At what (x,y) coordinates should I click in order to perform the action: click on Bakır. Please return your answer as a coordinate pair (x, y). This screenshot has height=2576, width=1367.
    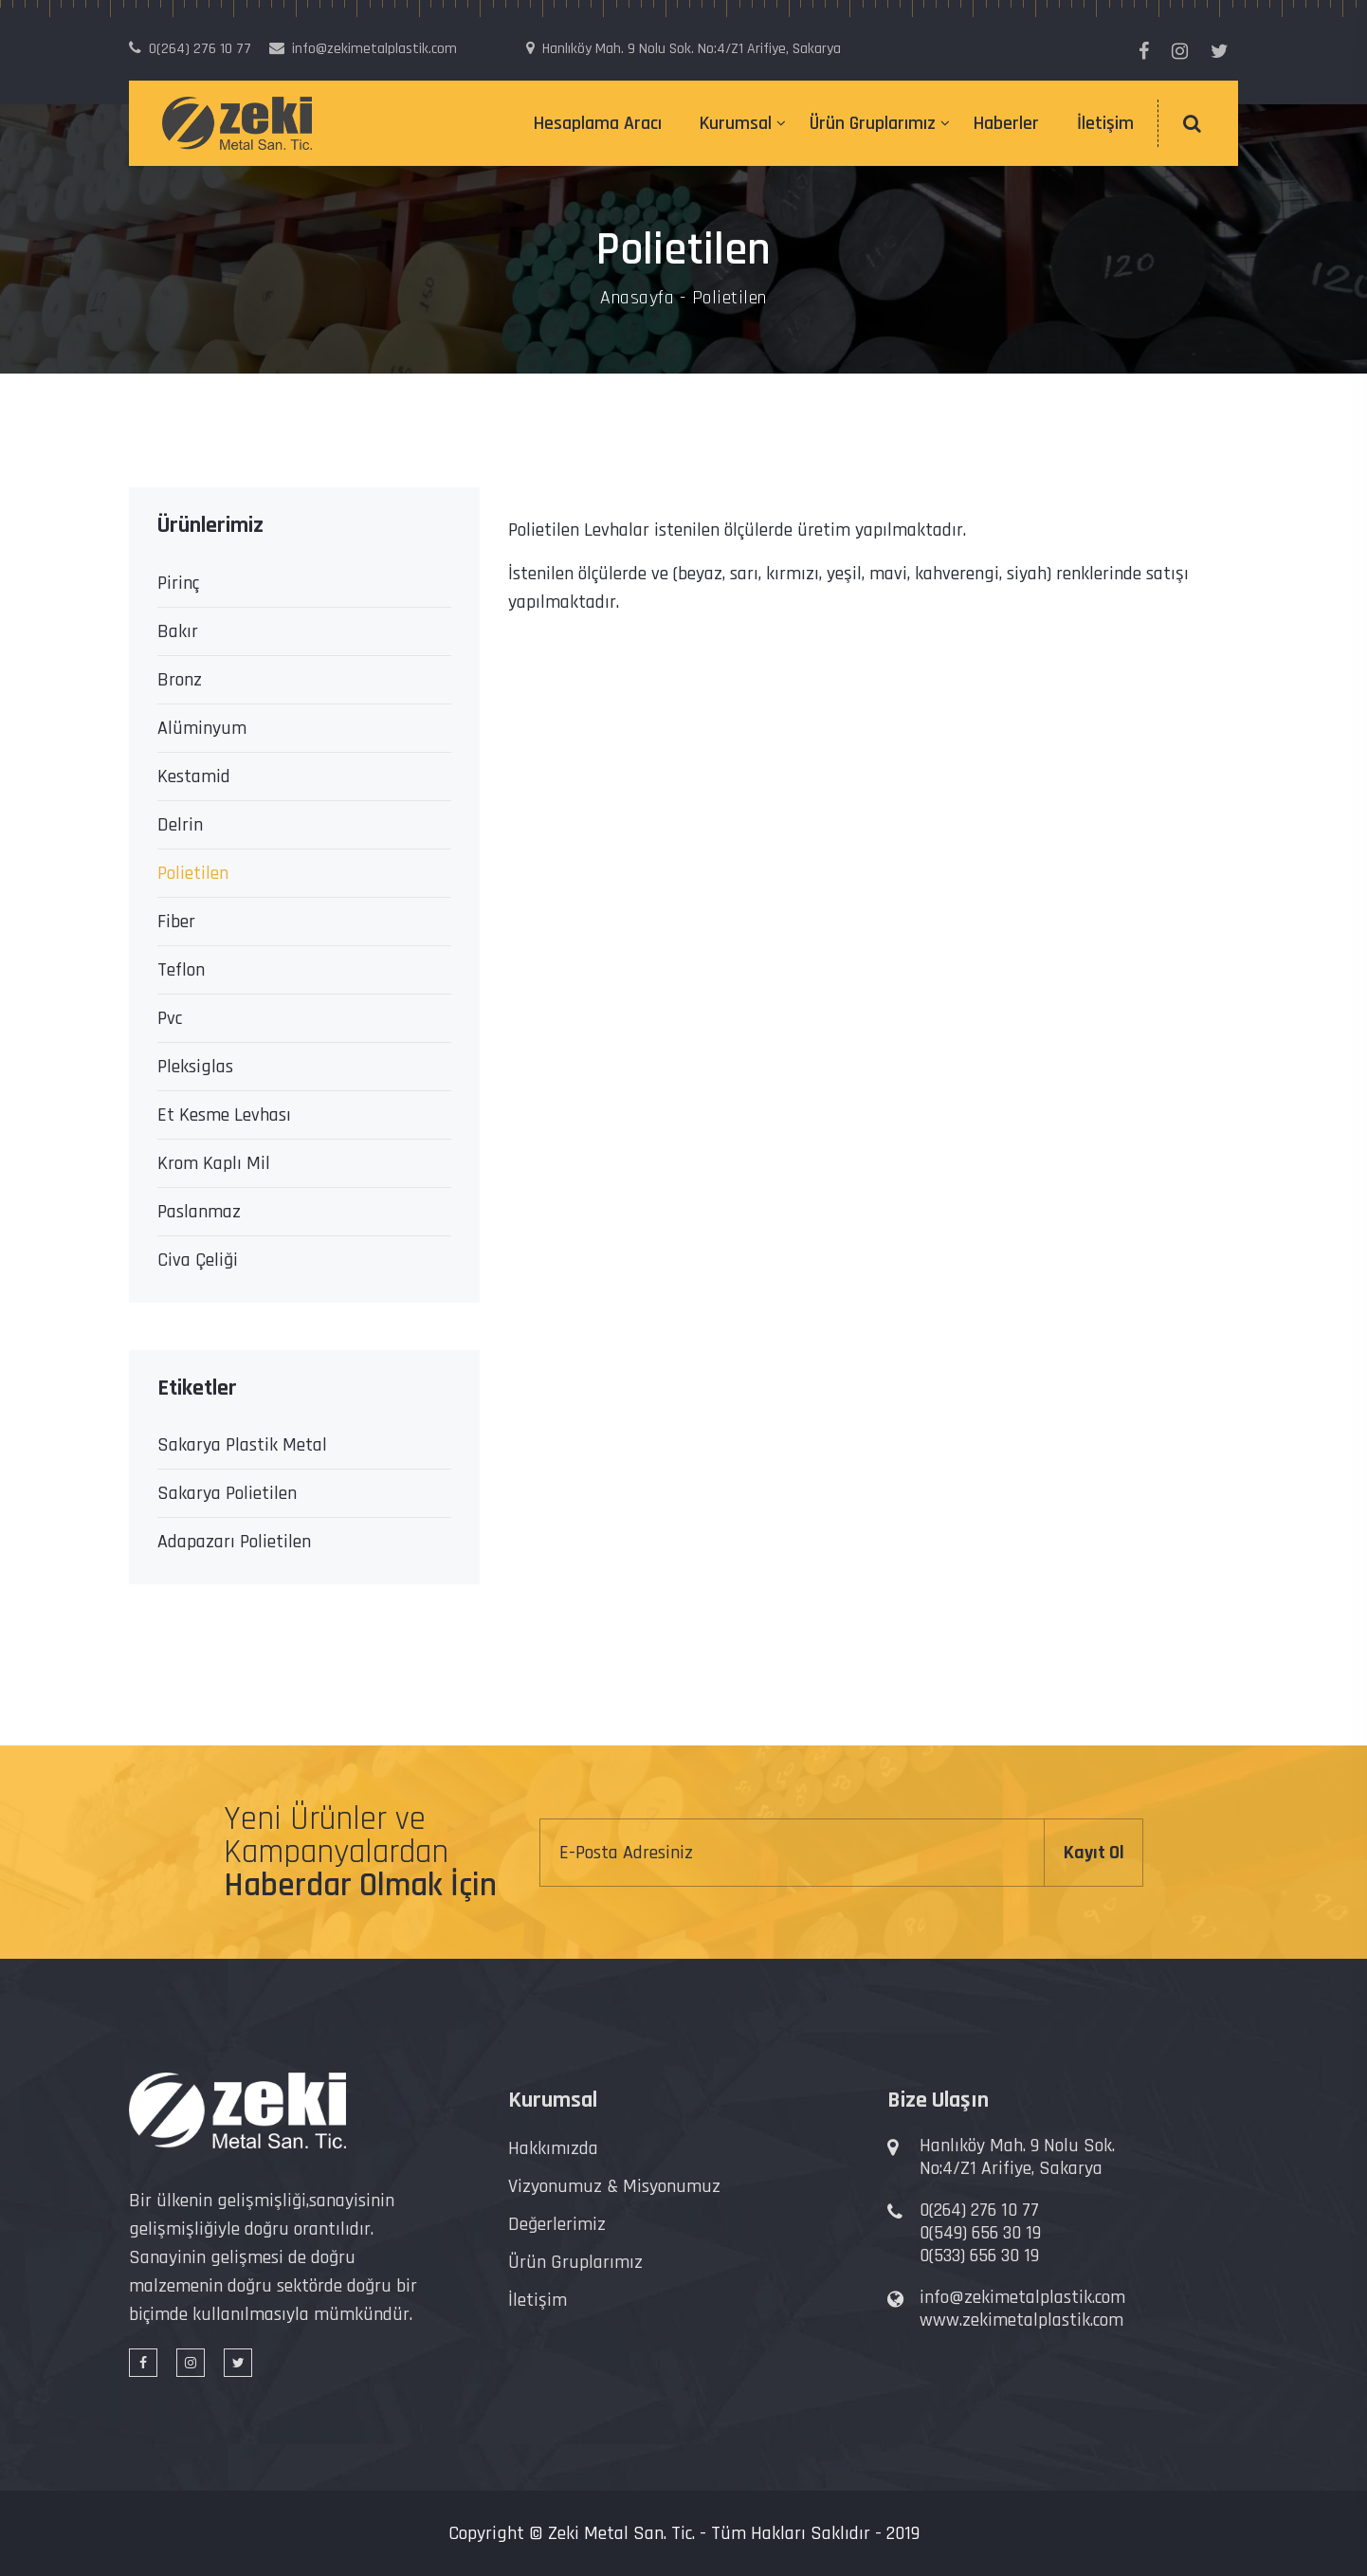
    Looking at the image, I should click on (177, 631).